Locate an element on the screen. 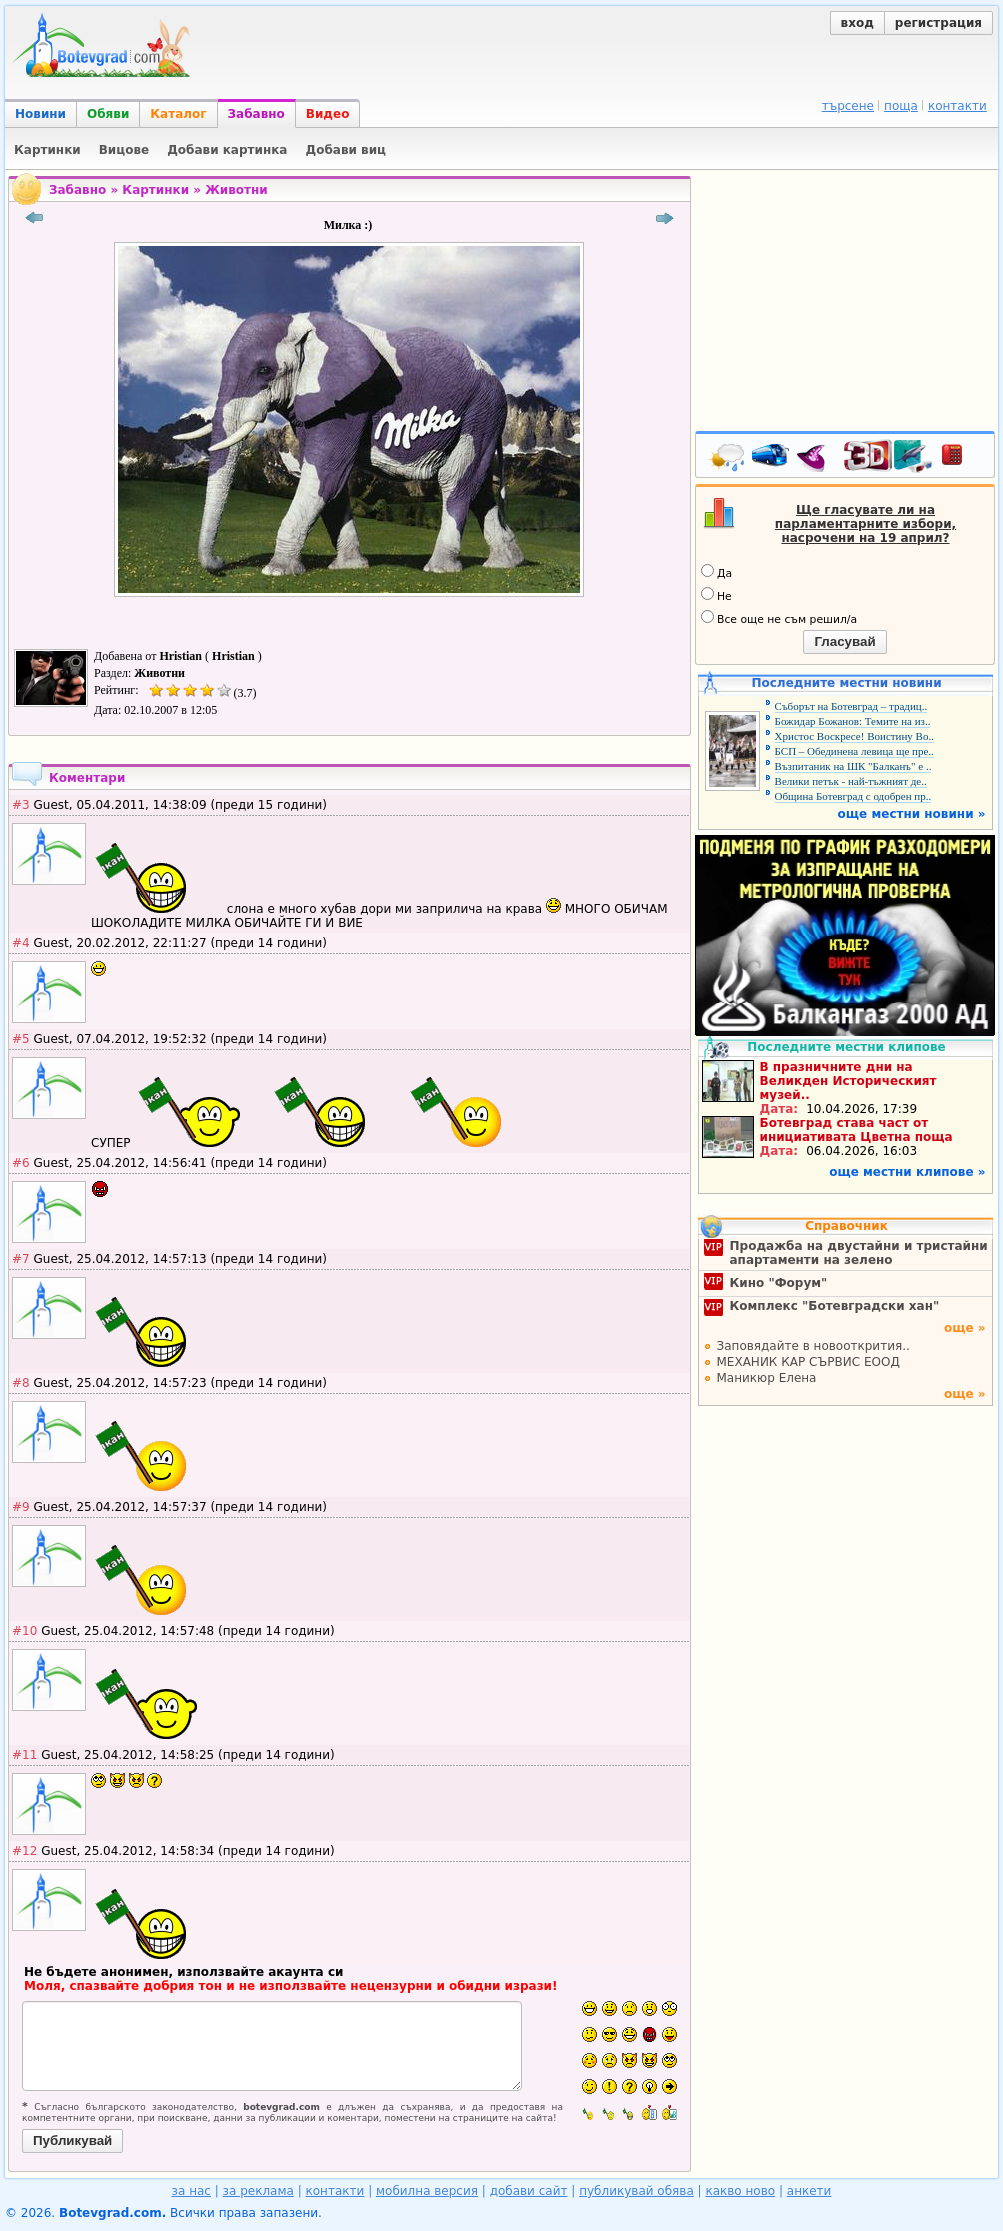  #8 is located at coordinates (21, 1383).